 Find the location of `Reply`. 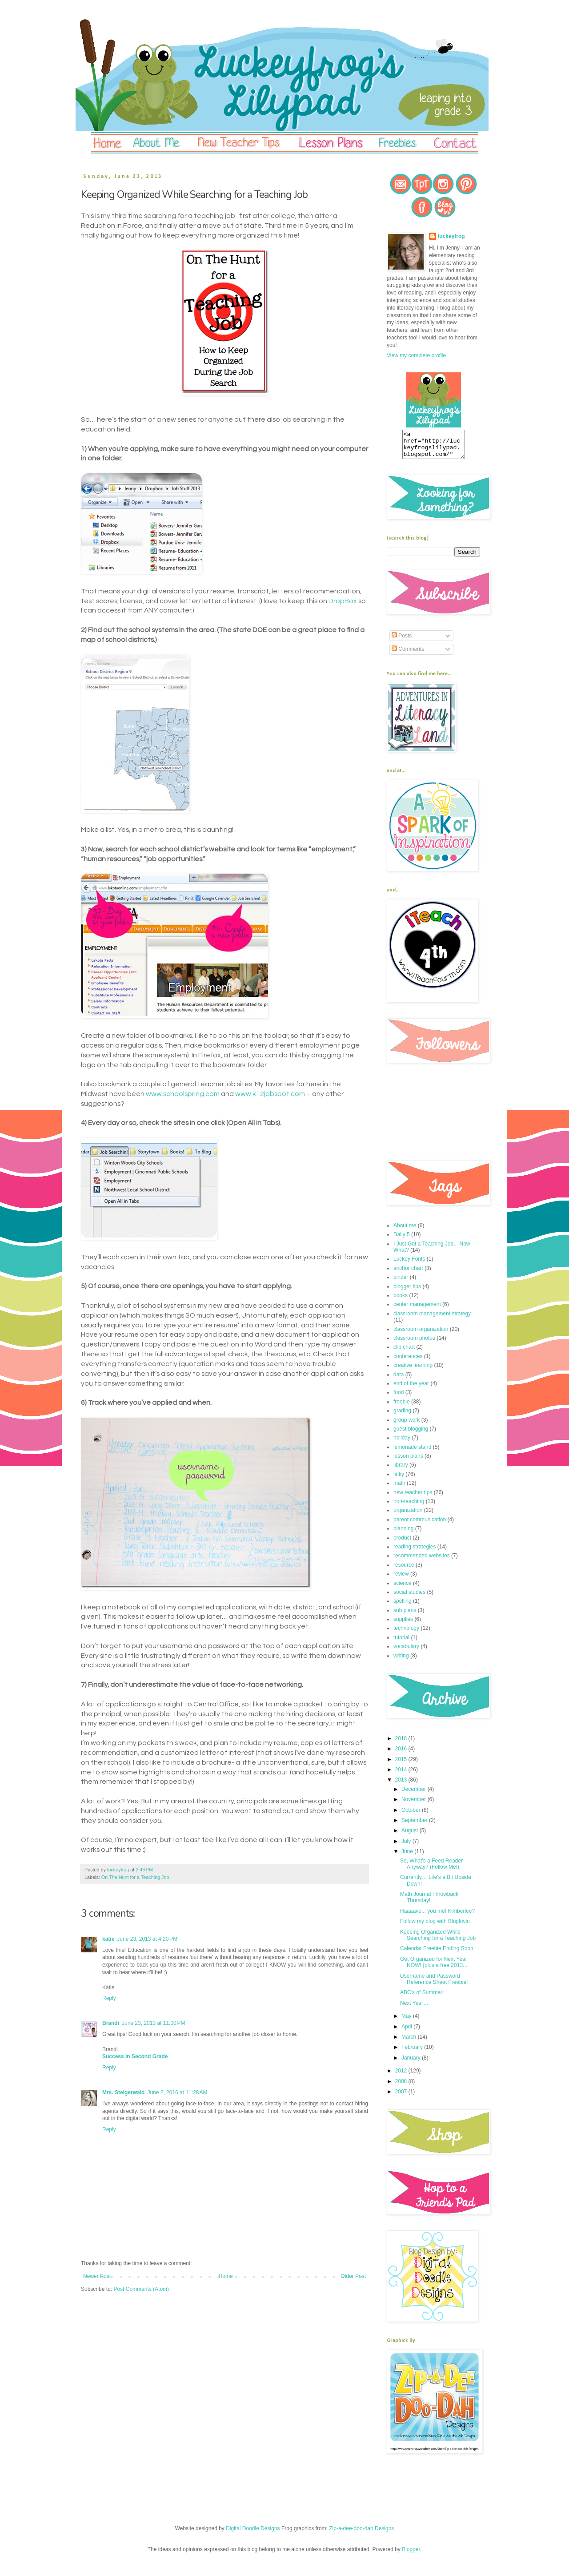

Reply is located at coordinates (109, 1998).